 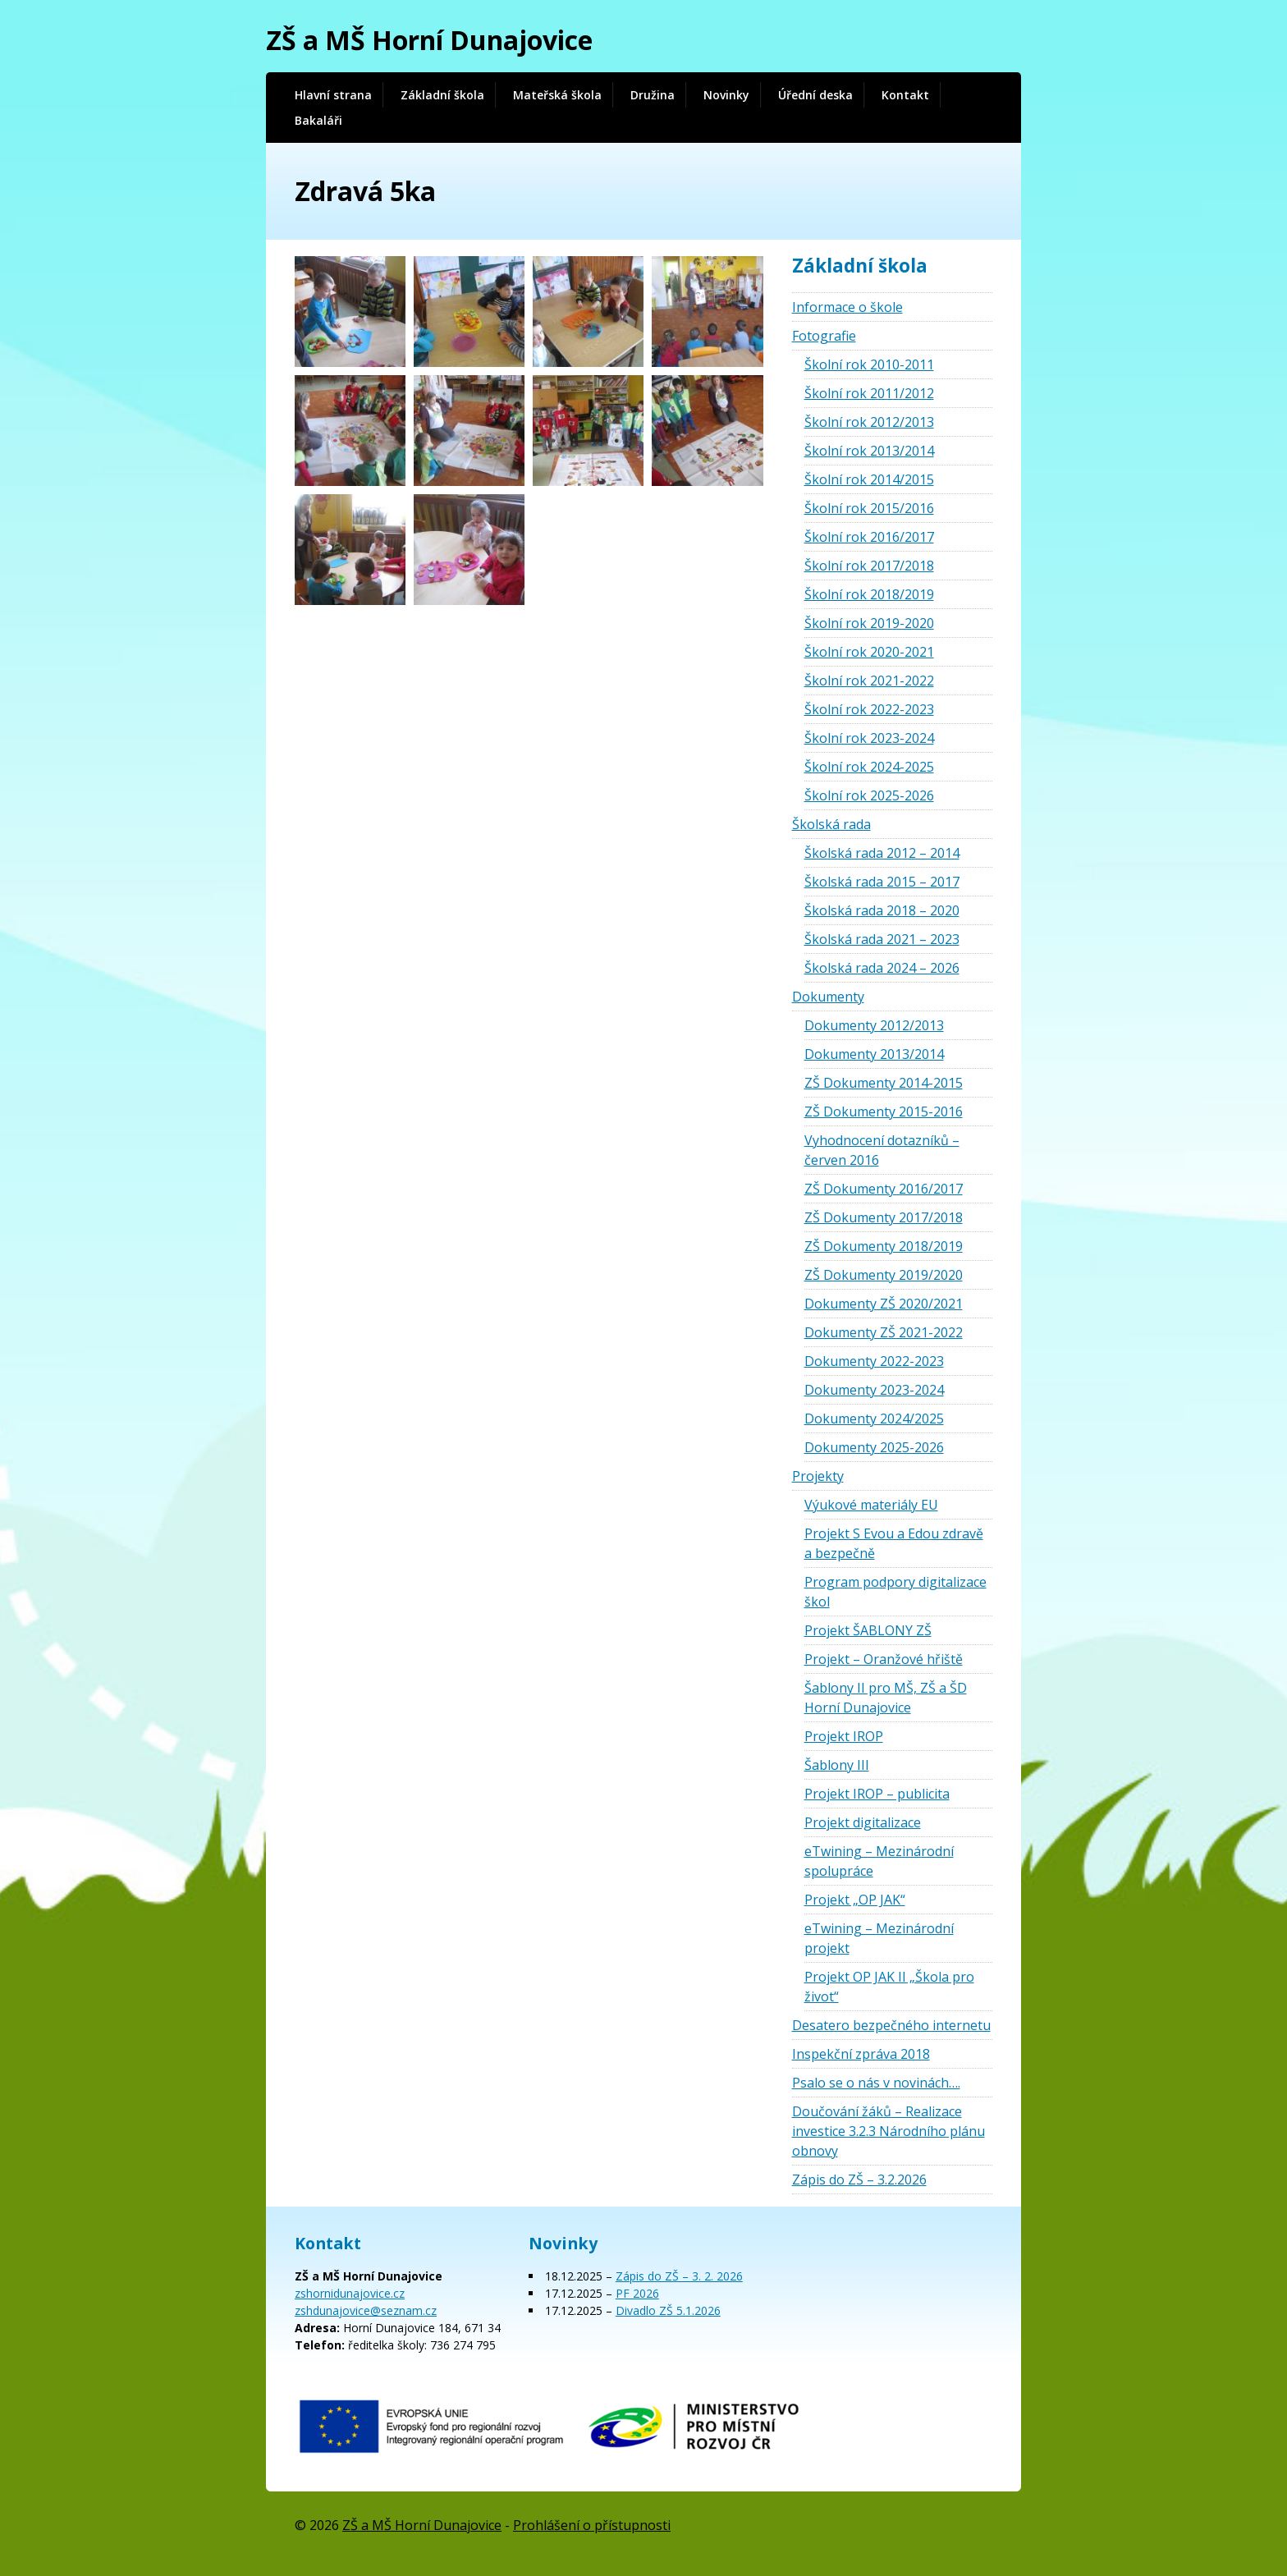 What do you see at coordinates (869, 681) in the screenshot?
I see `Školní rok 2021-2022` at bounding box center [869, 681].